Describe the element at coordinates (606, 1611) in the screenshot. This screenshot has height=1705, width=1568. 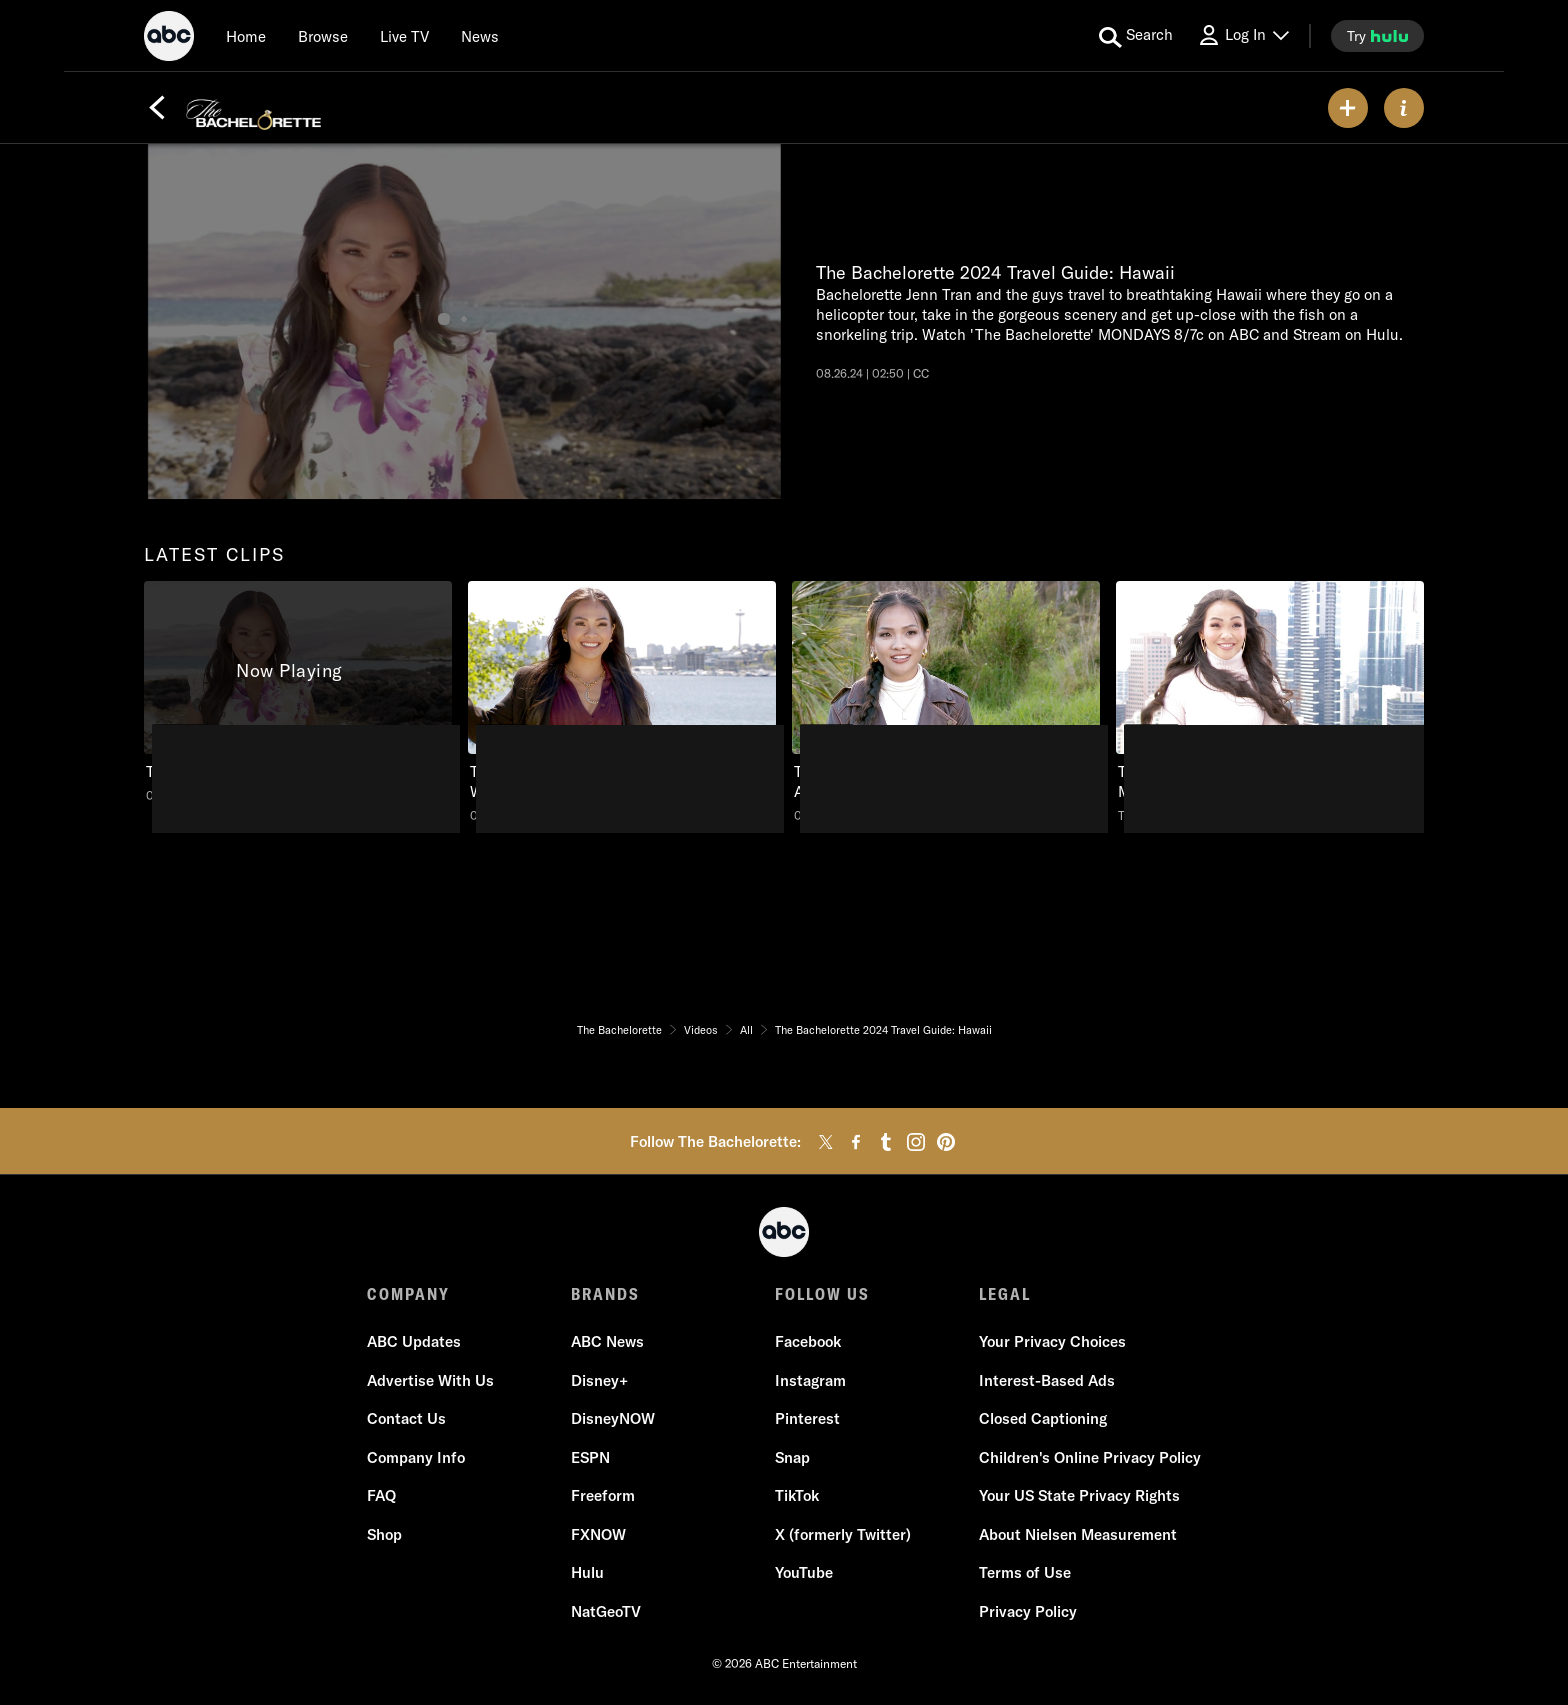
I see `NatGeoTV` at that location.